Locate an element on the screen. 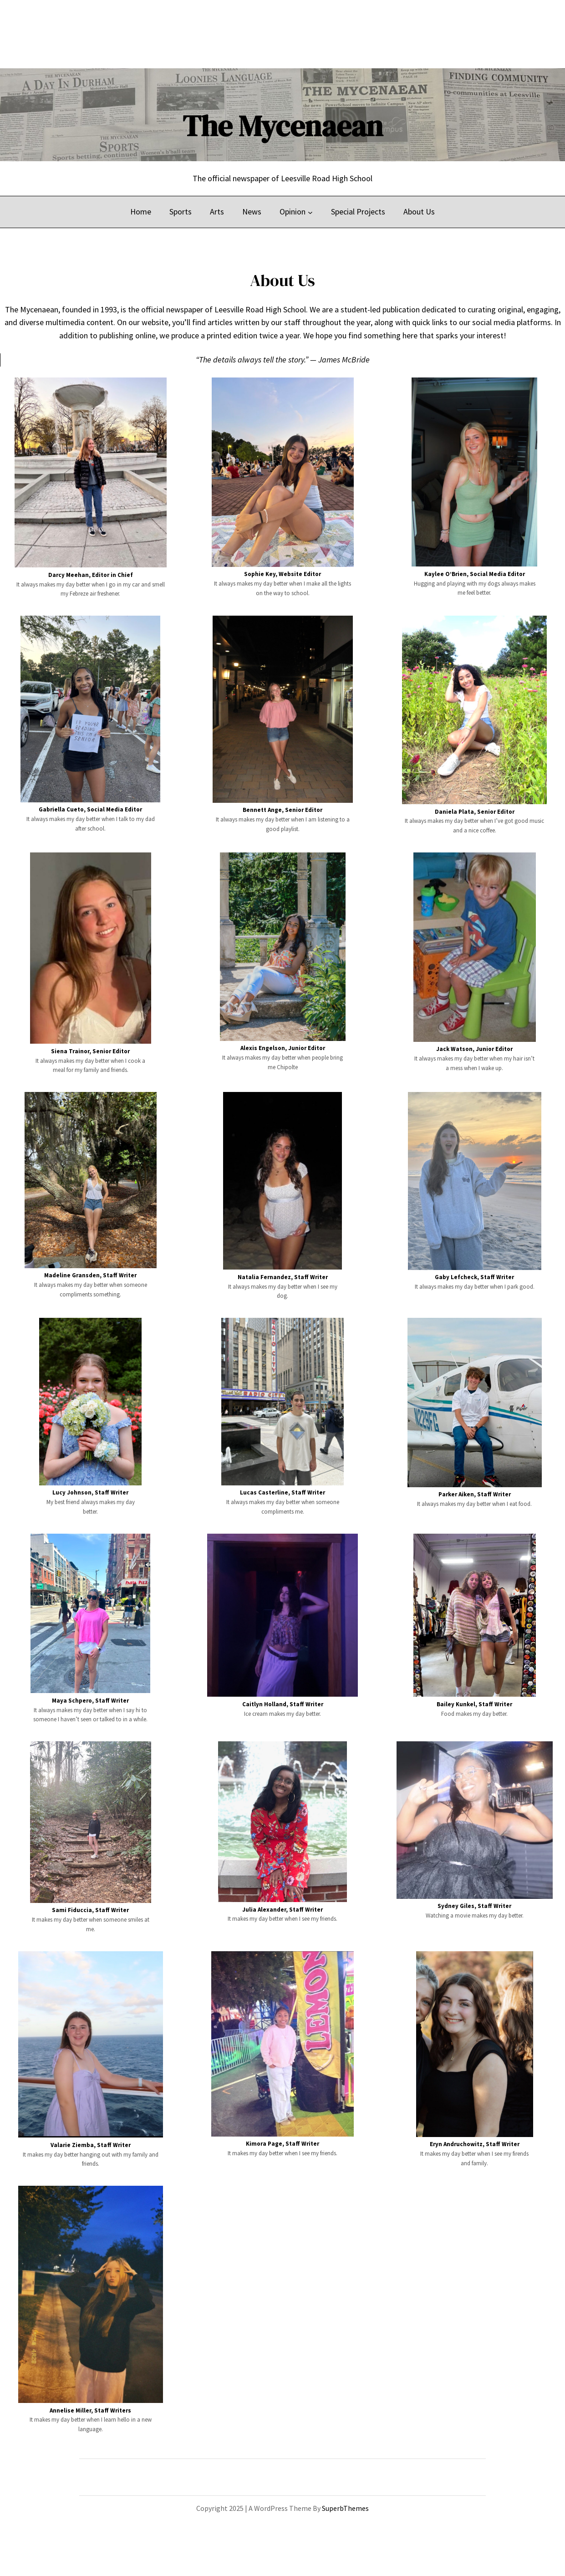 This screenshot has width=565, height=2576. Lucy Johnson, Staff Writer is located at coordinates (90, 1492).